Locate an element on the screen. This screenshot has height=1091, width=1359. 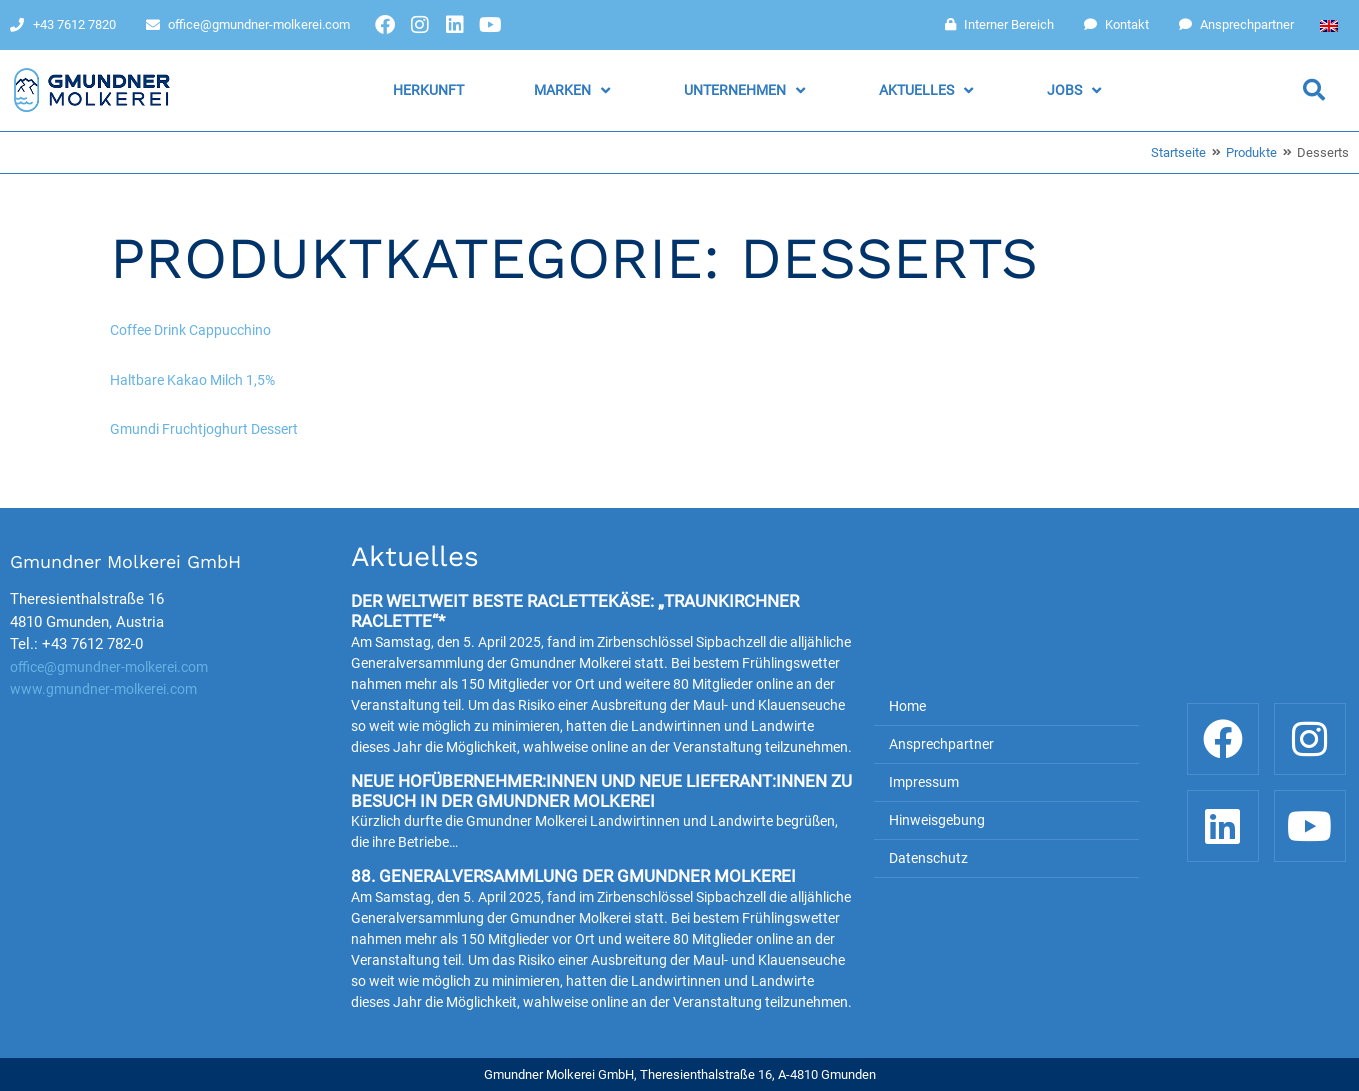
office@gmundner-molkerei.com is located at coordinates (109, 667).